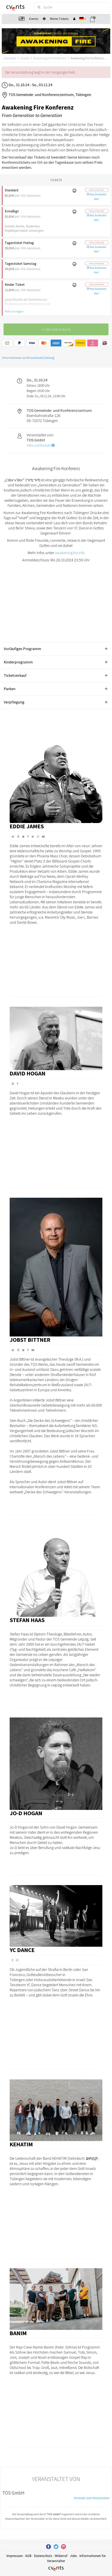 The image size is (112, 2576). Describe the element at coordinates (18, 662) in the screenshot. I see `Kinderprogramm` at that location.